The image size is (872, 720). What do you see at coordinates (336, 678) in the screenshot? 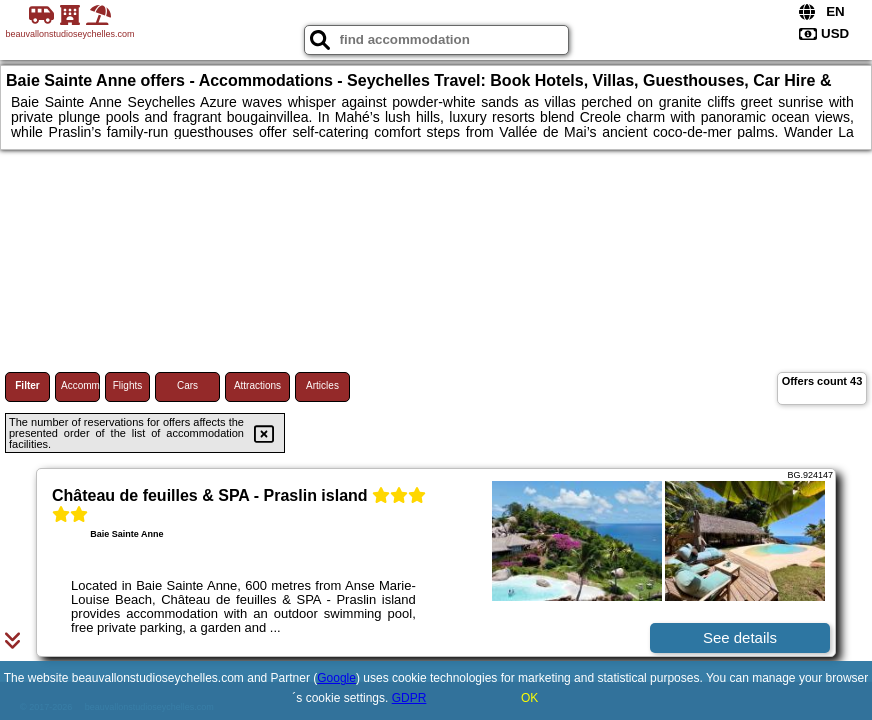
I see `Google` at bounding box center [336, 678].